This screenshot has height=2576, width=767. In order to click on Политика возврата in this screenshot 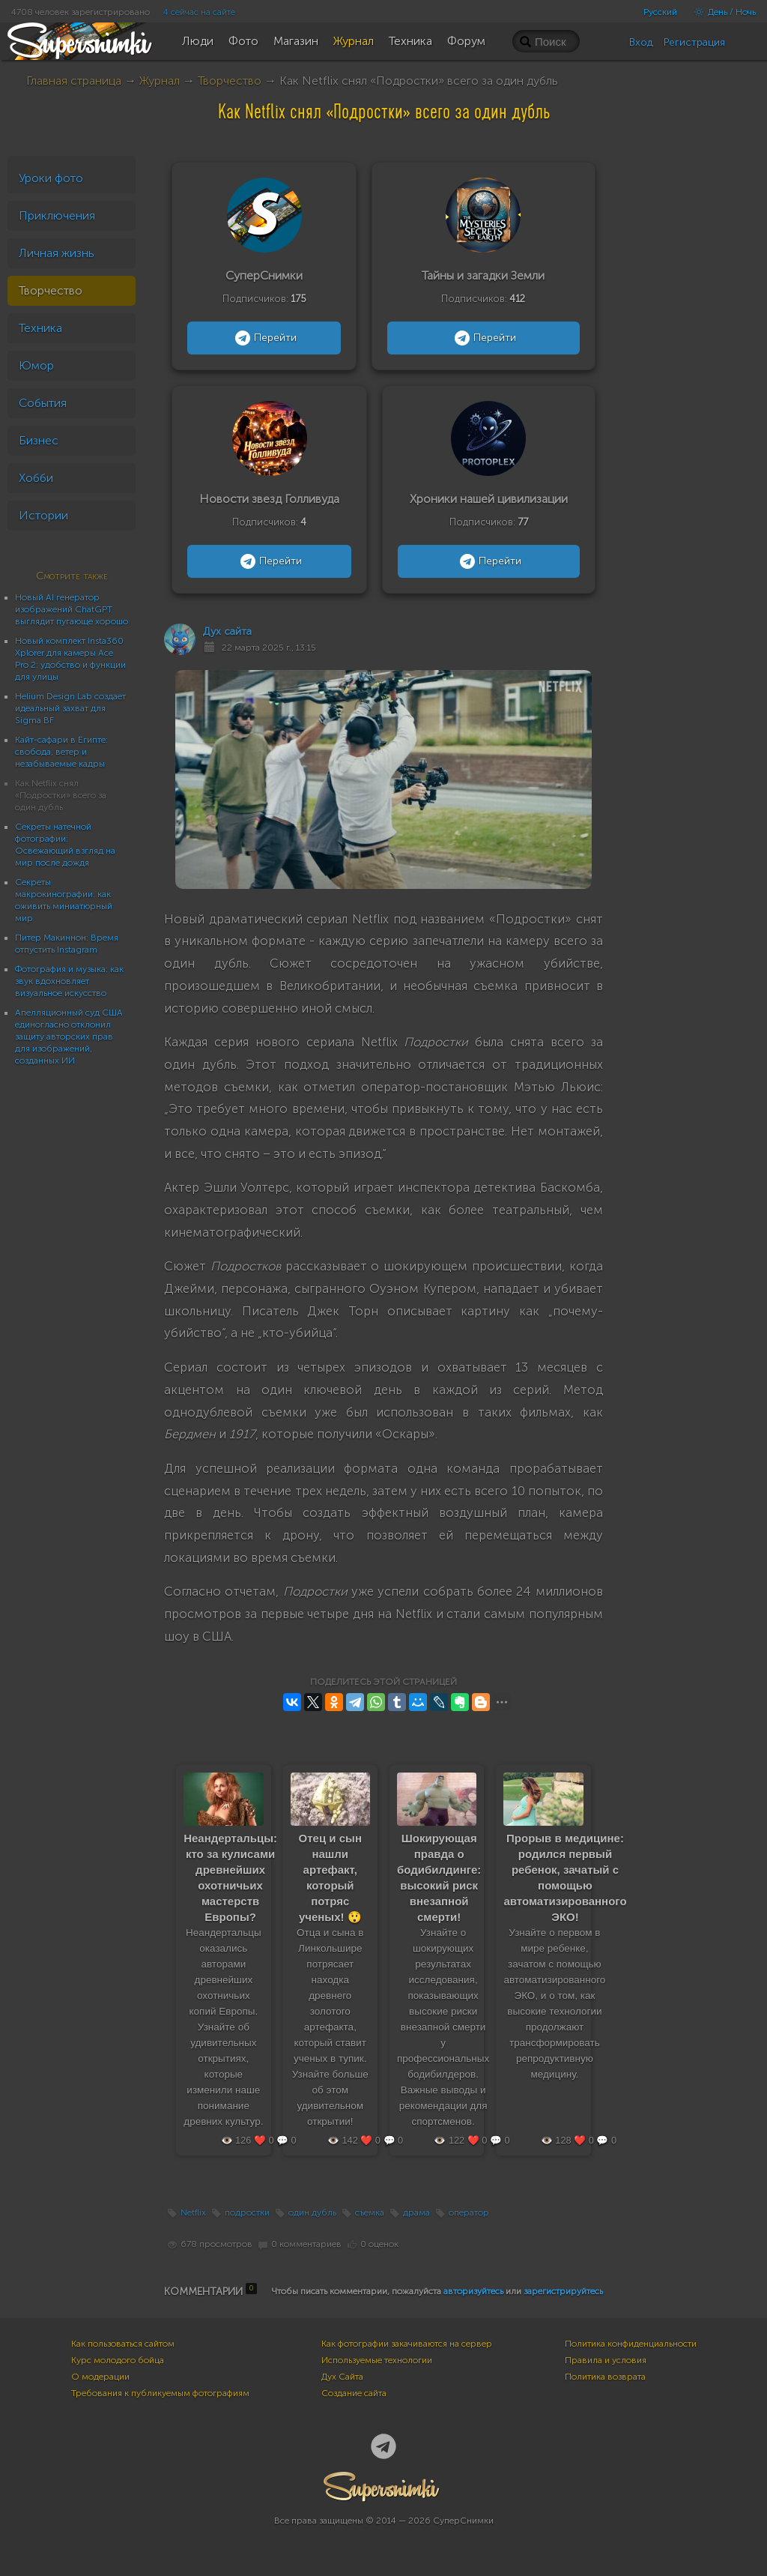, I will do `click(605, 2376)`.